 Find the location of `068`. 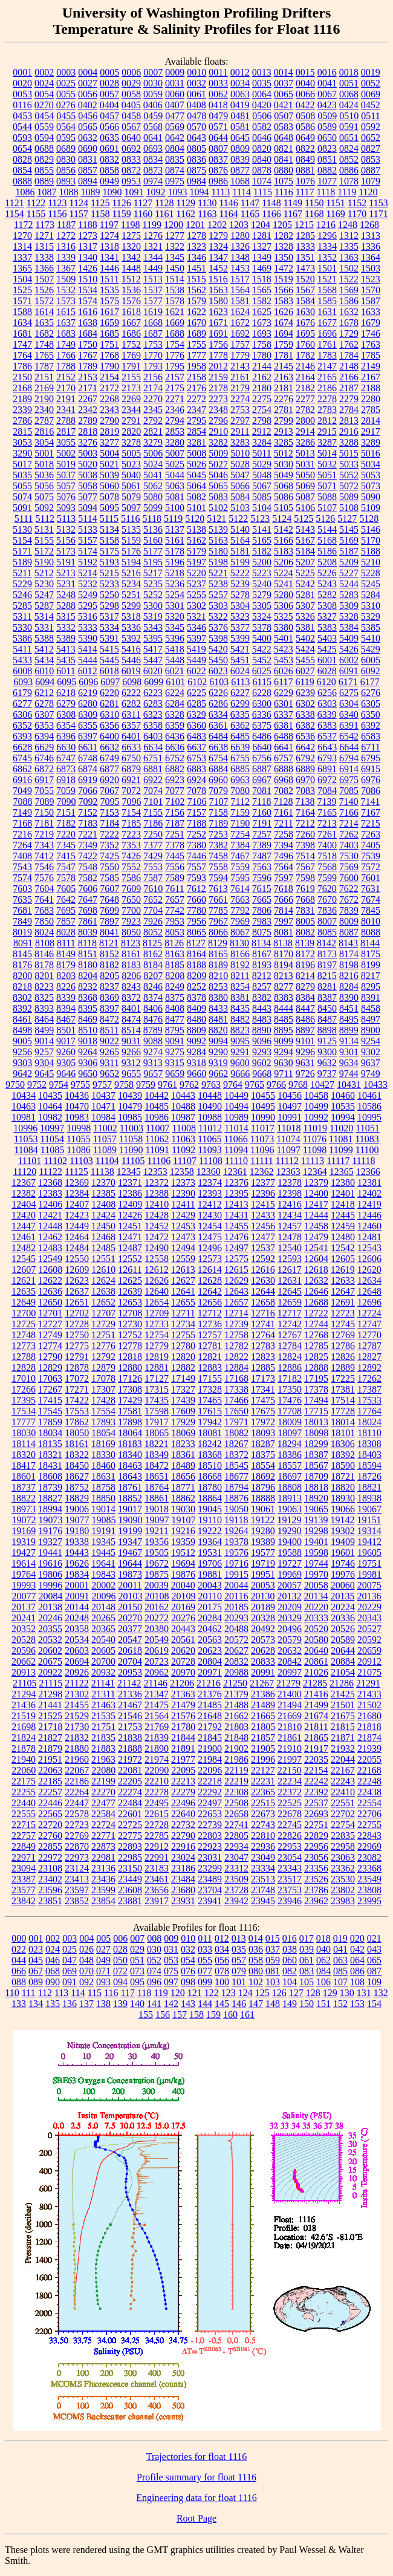

068 is located at coordinates (52, 1971).